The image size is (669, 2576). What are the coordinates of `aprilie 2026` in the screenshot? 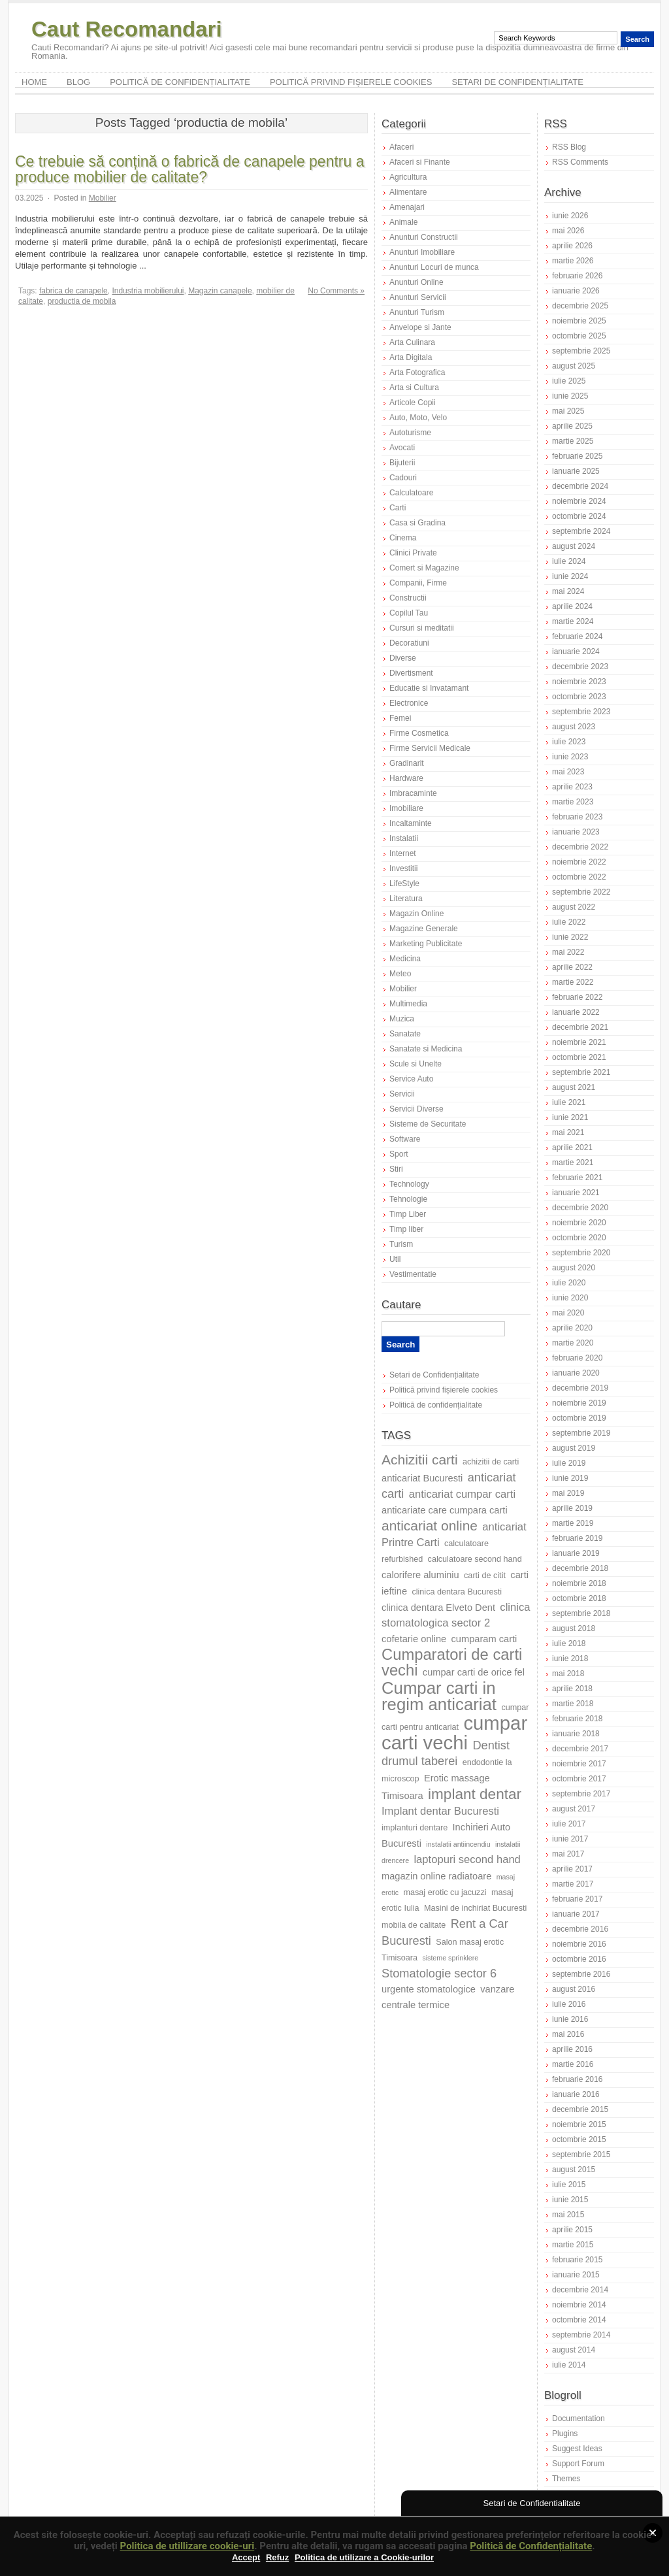 It's located at (572, 245).